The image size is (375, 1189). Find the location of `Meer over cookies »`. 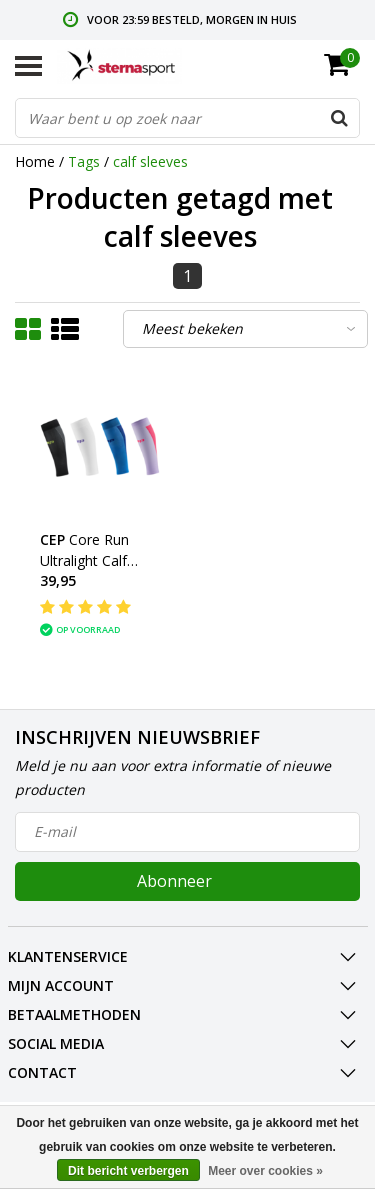

Meer over cookies » is located at coordinates (265, 1171).